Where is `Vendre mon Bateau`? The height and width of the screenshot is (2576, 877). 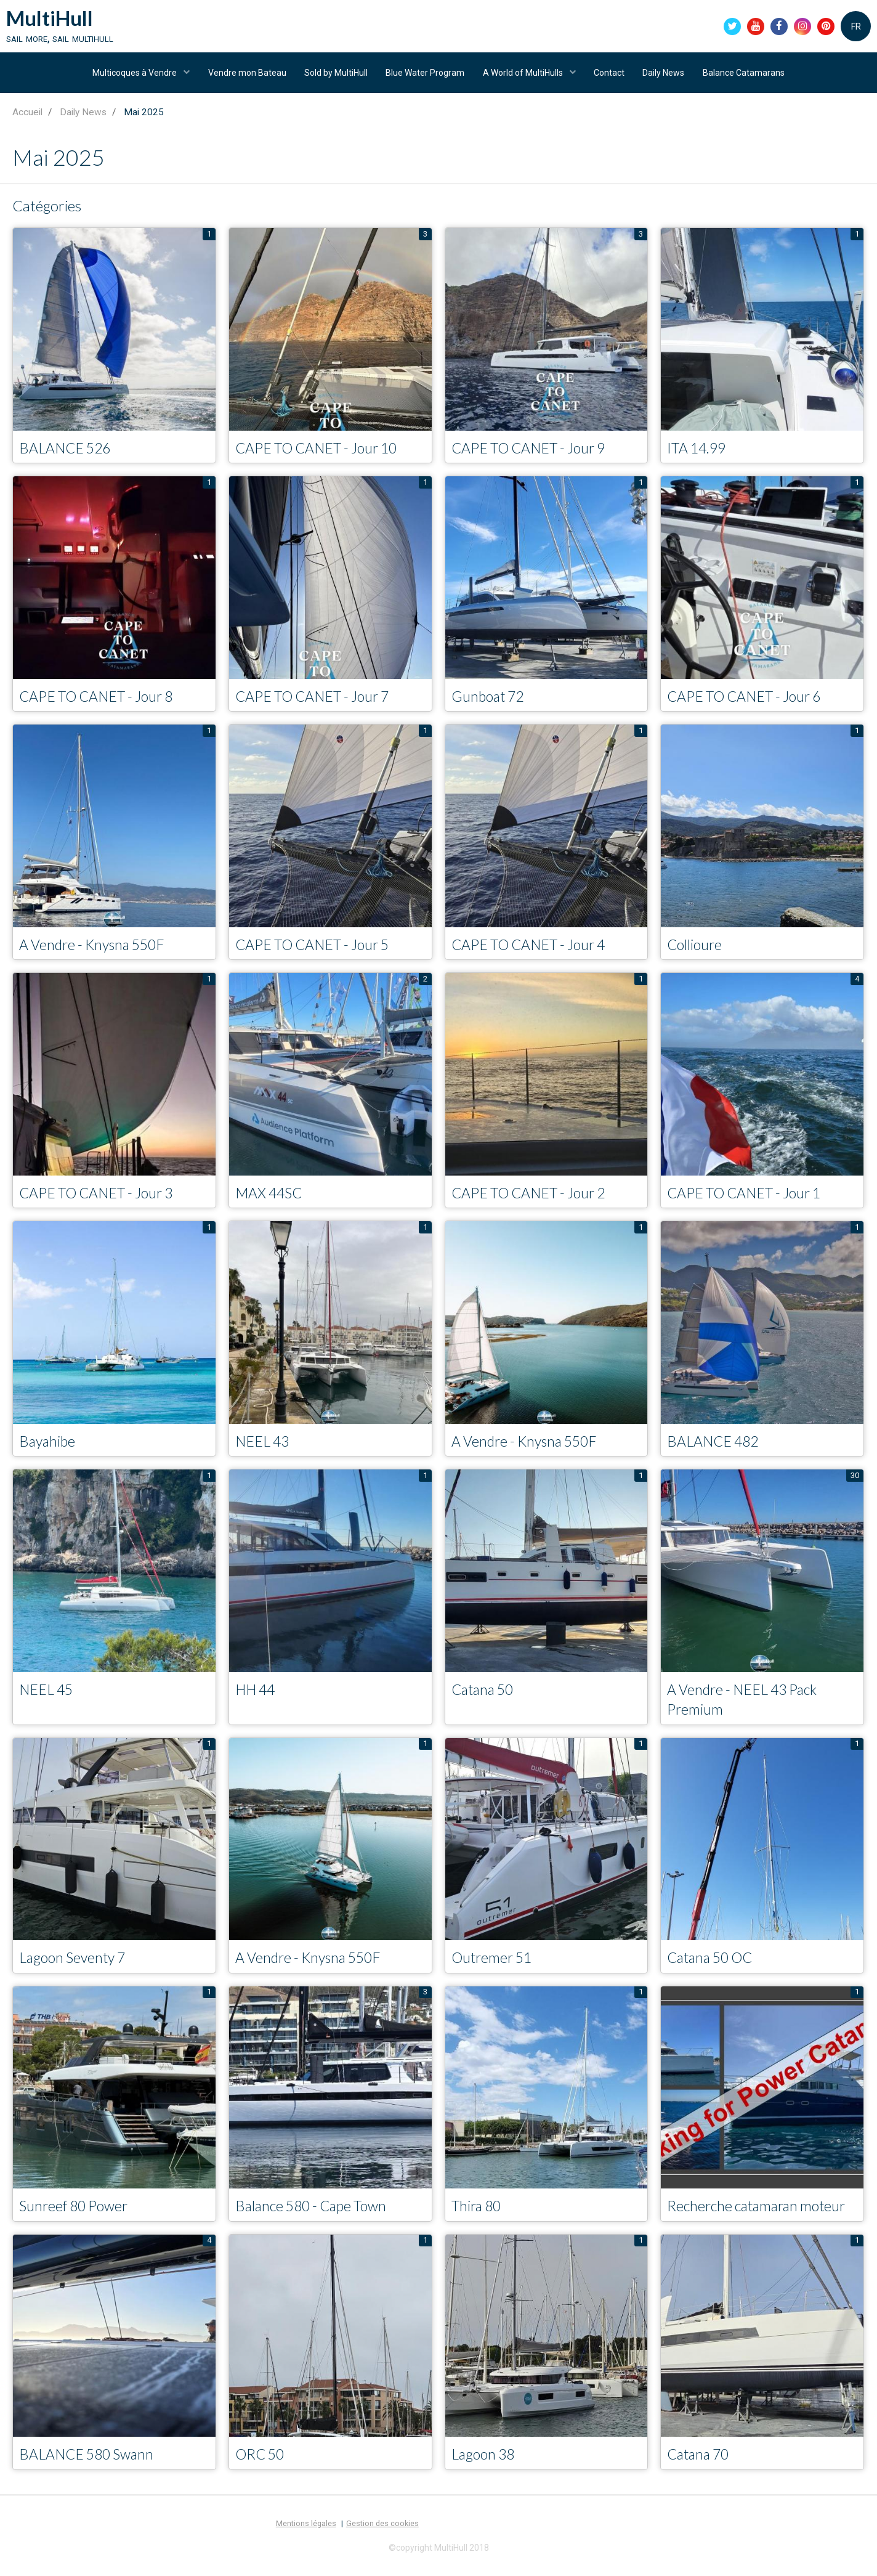 Vendre mon Bateau is located at coordinates (245, 76).